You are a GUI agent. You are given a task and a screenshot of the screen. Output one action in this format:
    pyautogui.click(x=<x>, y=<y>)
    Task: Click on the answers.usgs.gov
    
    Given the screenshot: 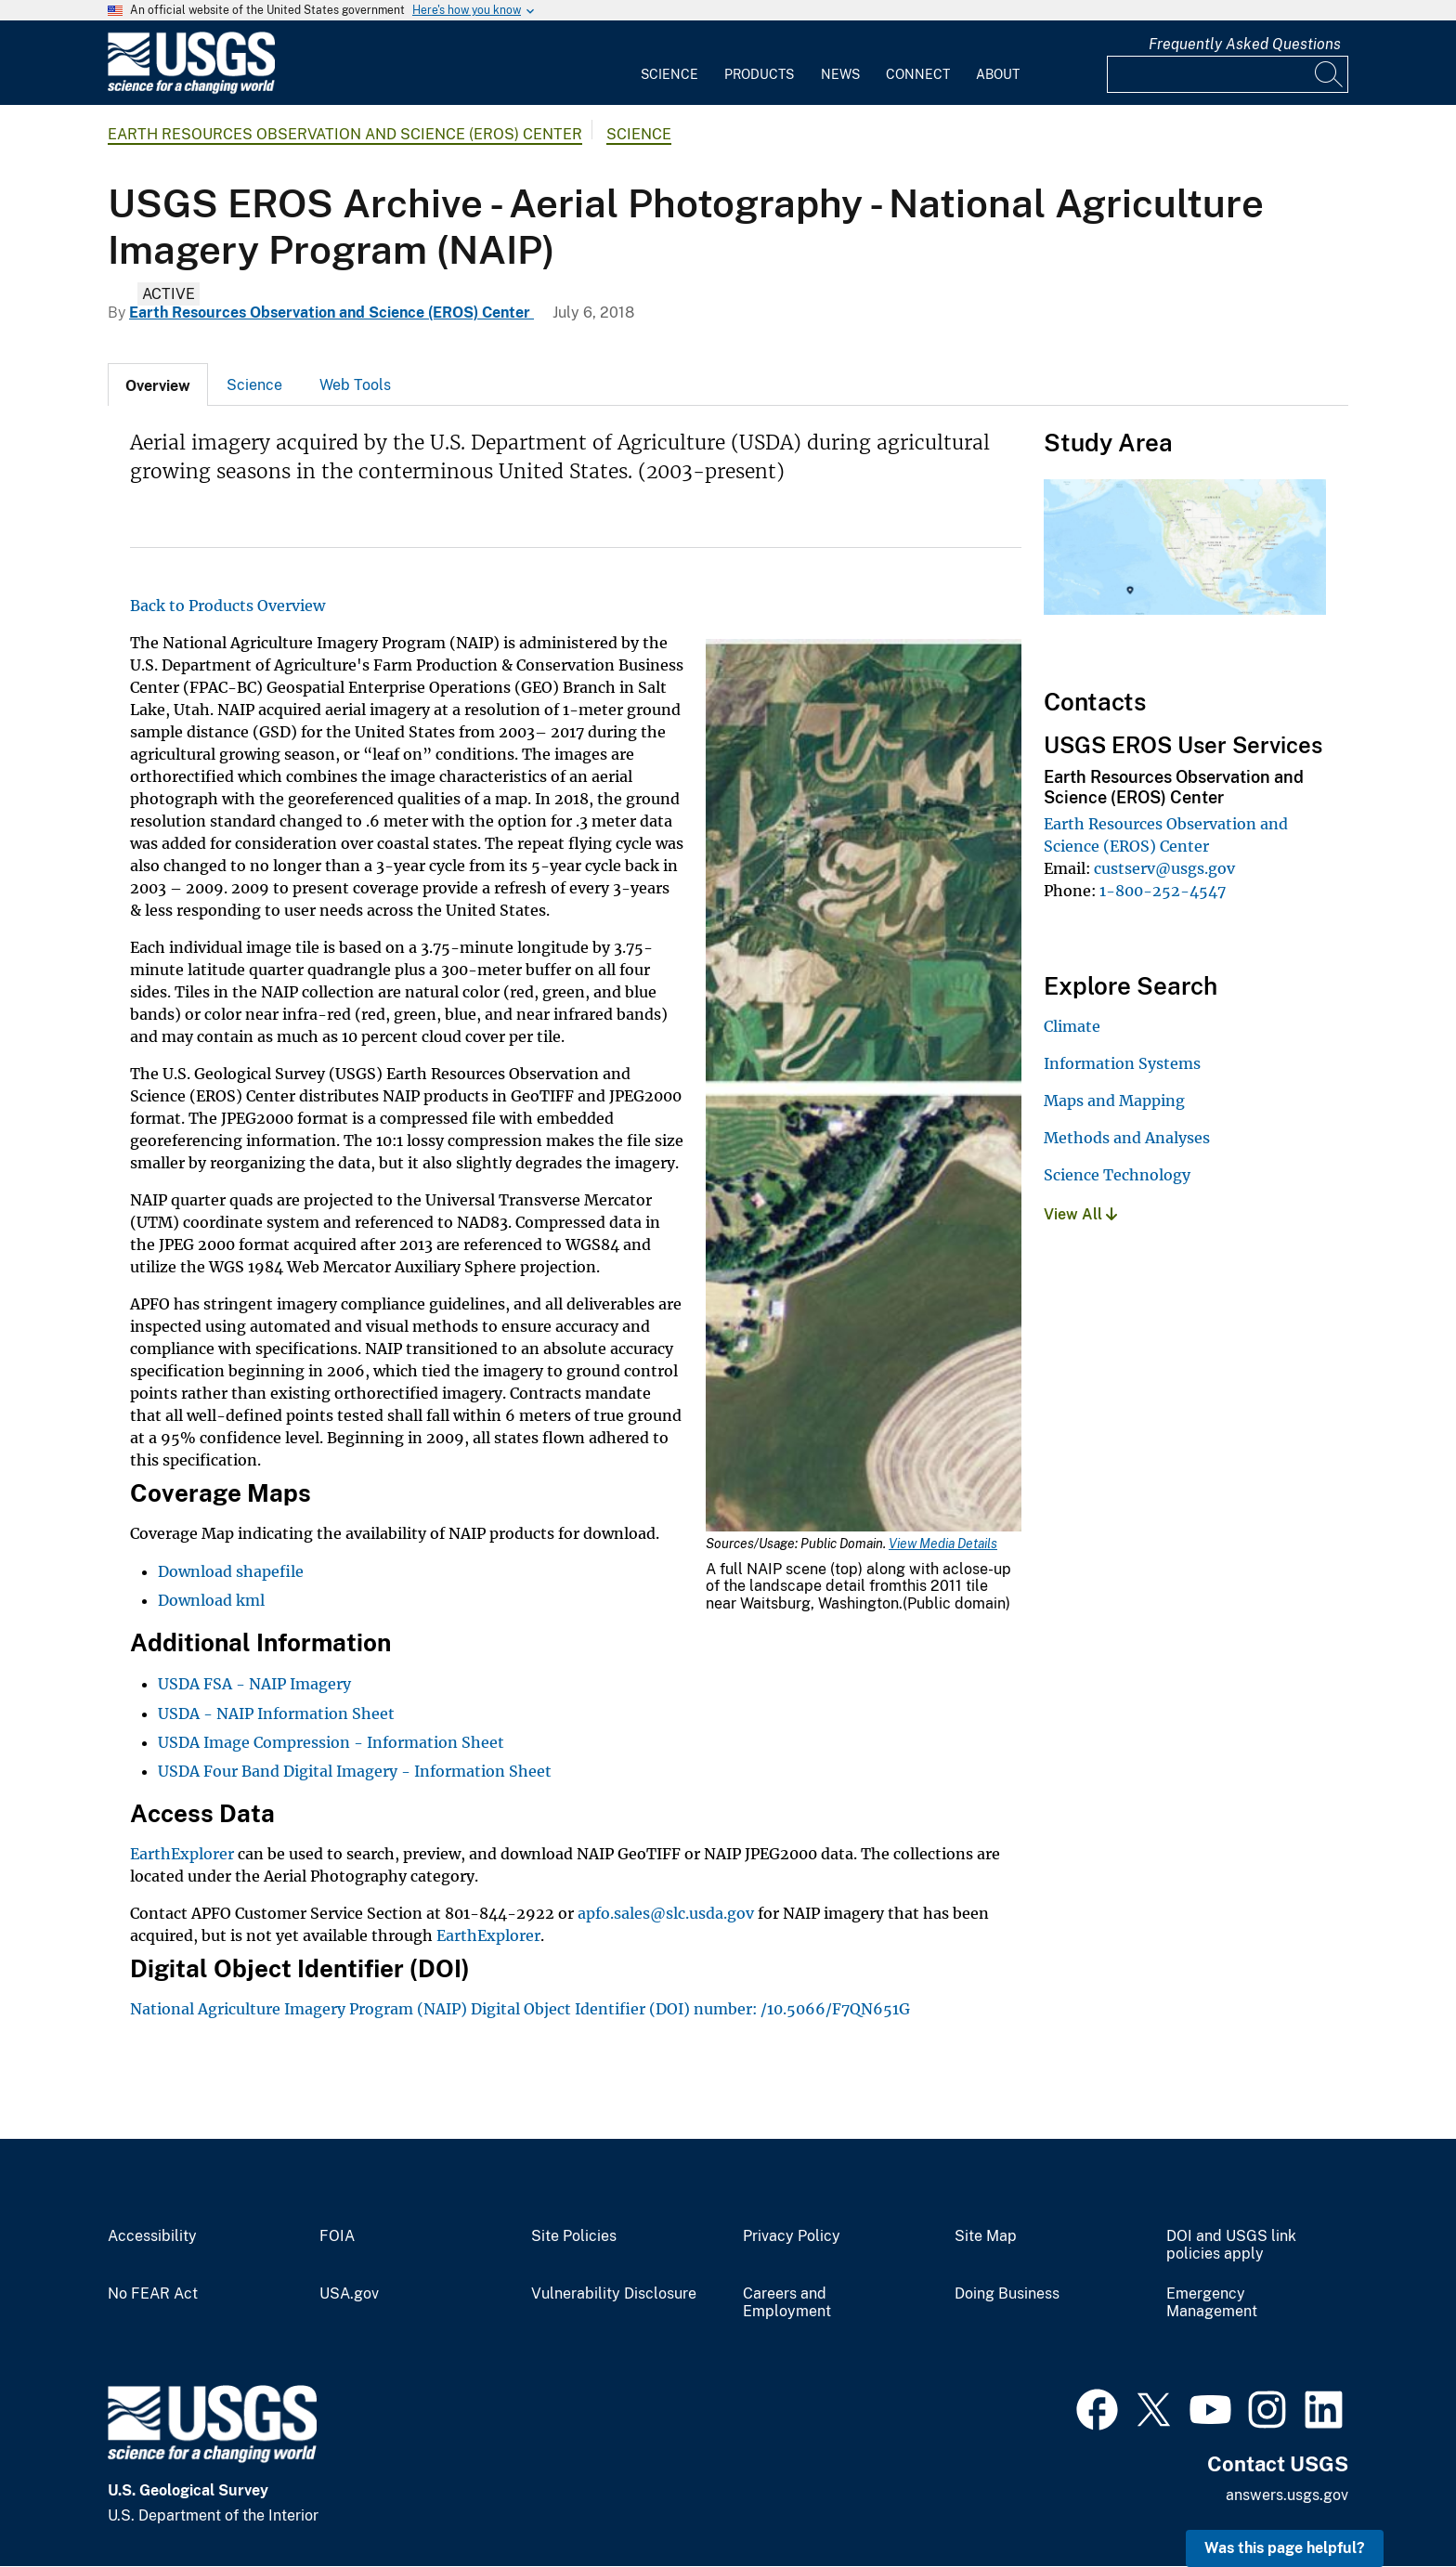 What is the action you would take?
    pyautogui.click(x=1287, y=2495)
    